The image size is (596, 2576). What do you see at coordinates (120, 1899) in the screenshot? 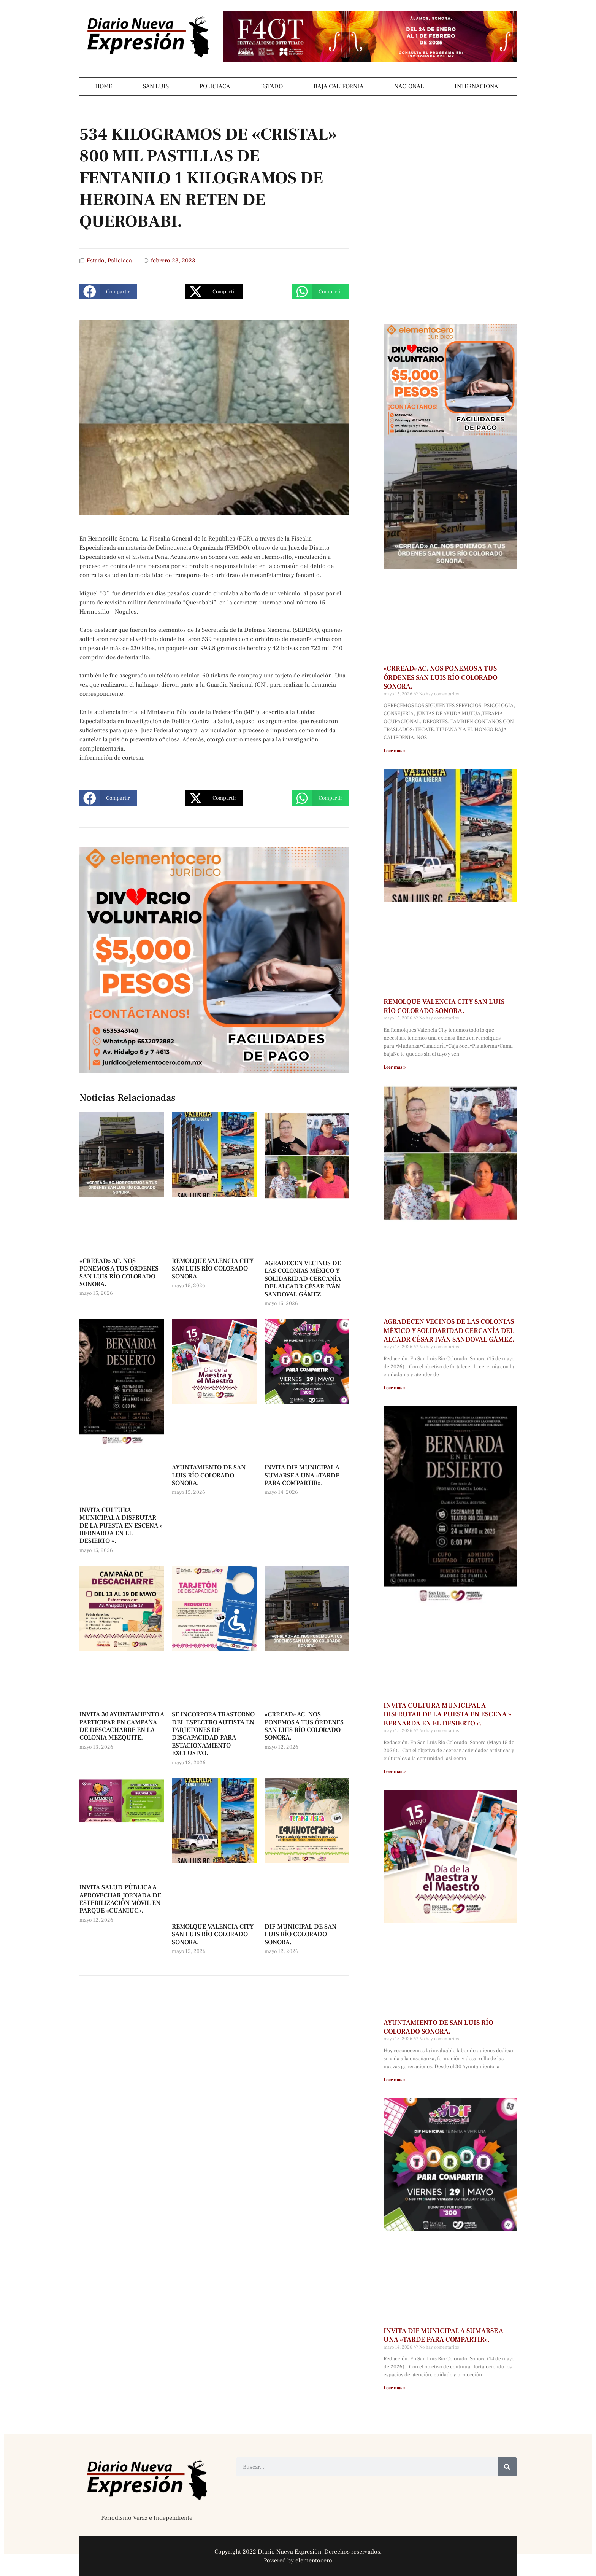
I see `INVITA SALUD PÚBLICA A APROVECHAR JORNADA DE ESTERILIZACIÓN MÓVIL EN PARQUE «CUANIUC».` at bounding box center [120, 1899].